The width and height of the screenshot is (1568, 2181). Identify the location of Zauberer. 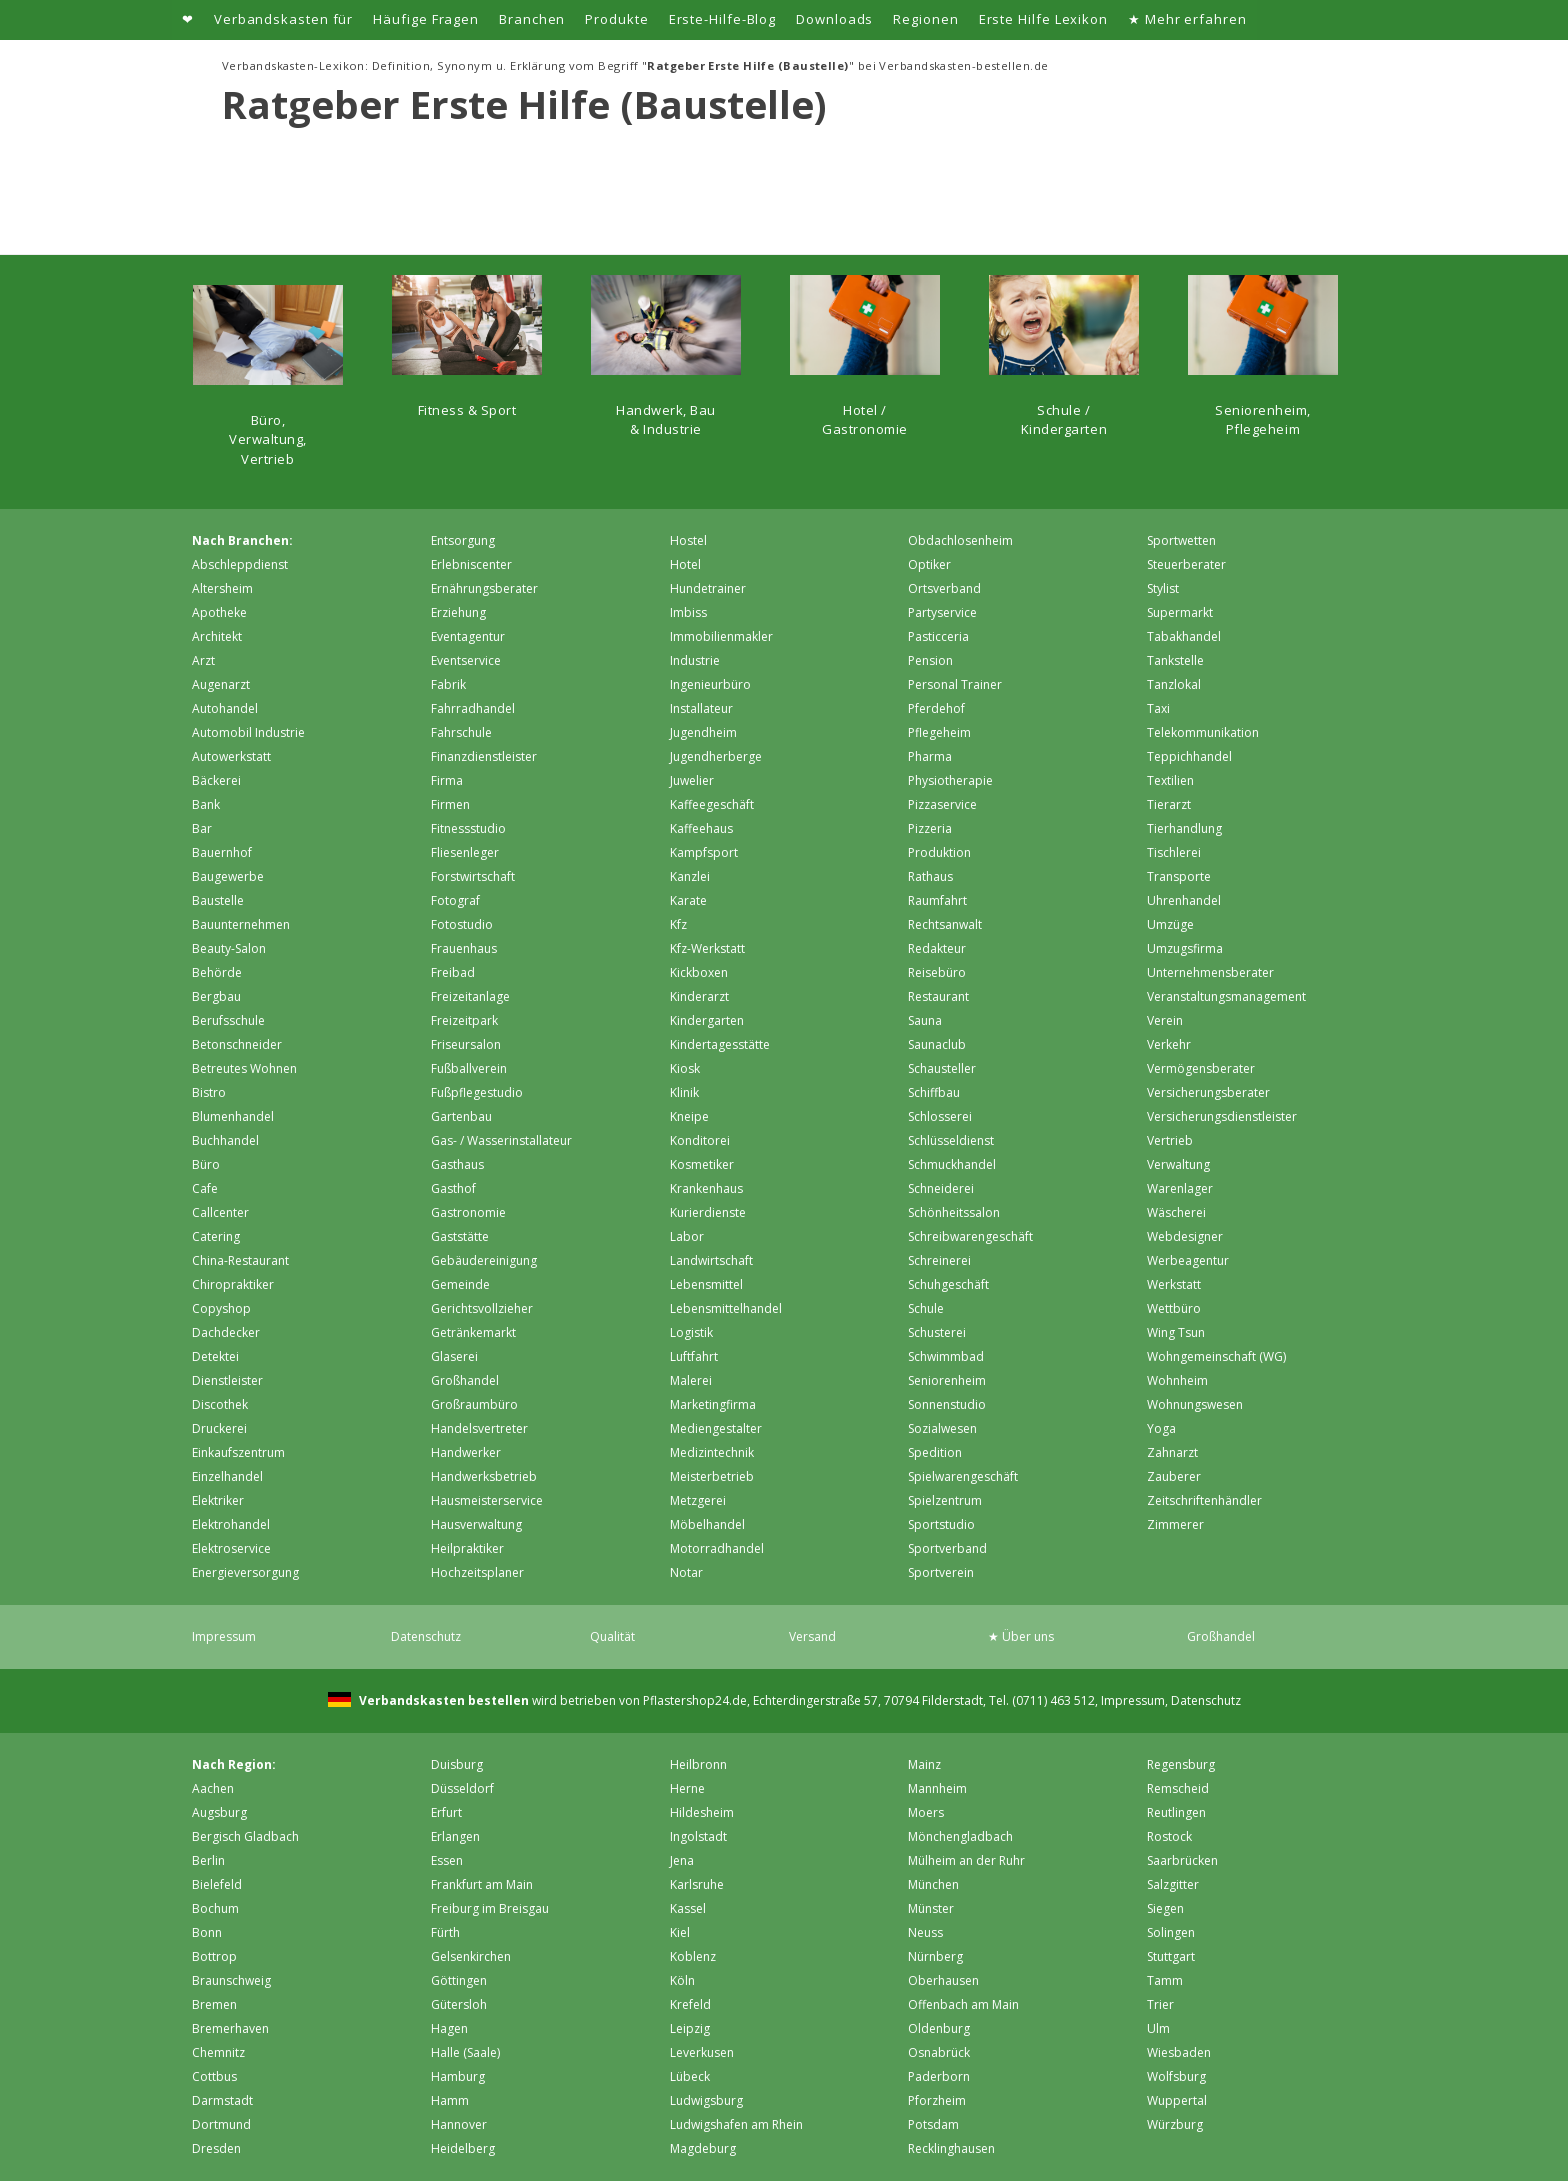
(1174, 1476).